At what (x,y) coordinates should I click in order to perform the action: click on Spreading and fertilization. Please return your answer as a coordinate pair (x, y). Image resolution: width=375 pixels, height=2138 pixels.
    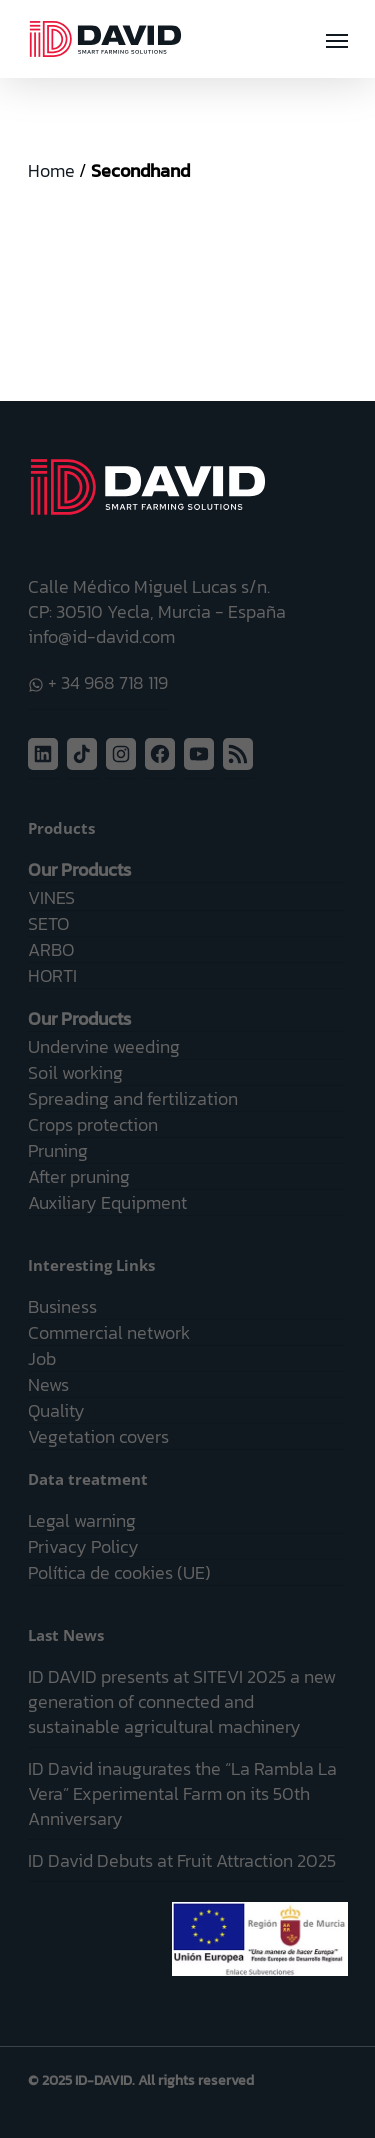
    Looking at the image, I should click on (133, 1098).